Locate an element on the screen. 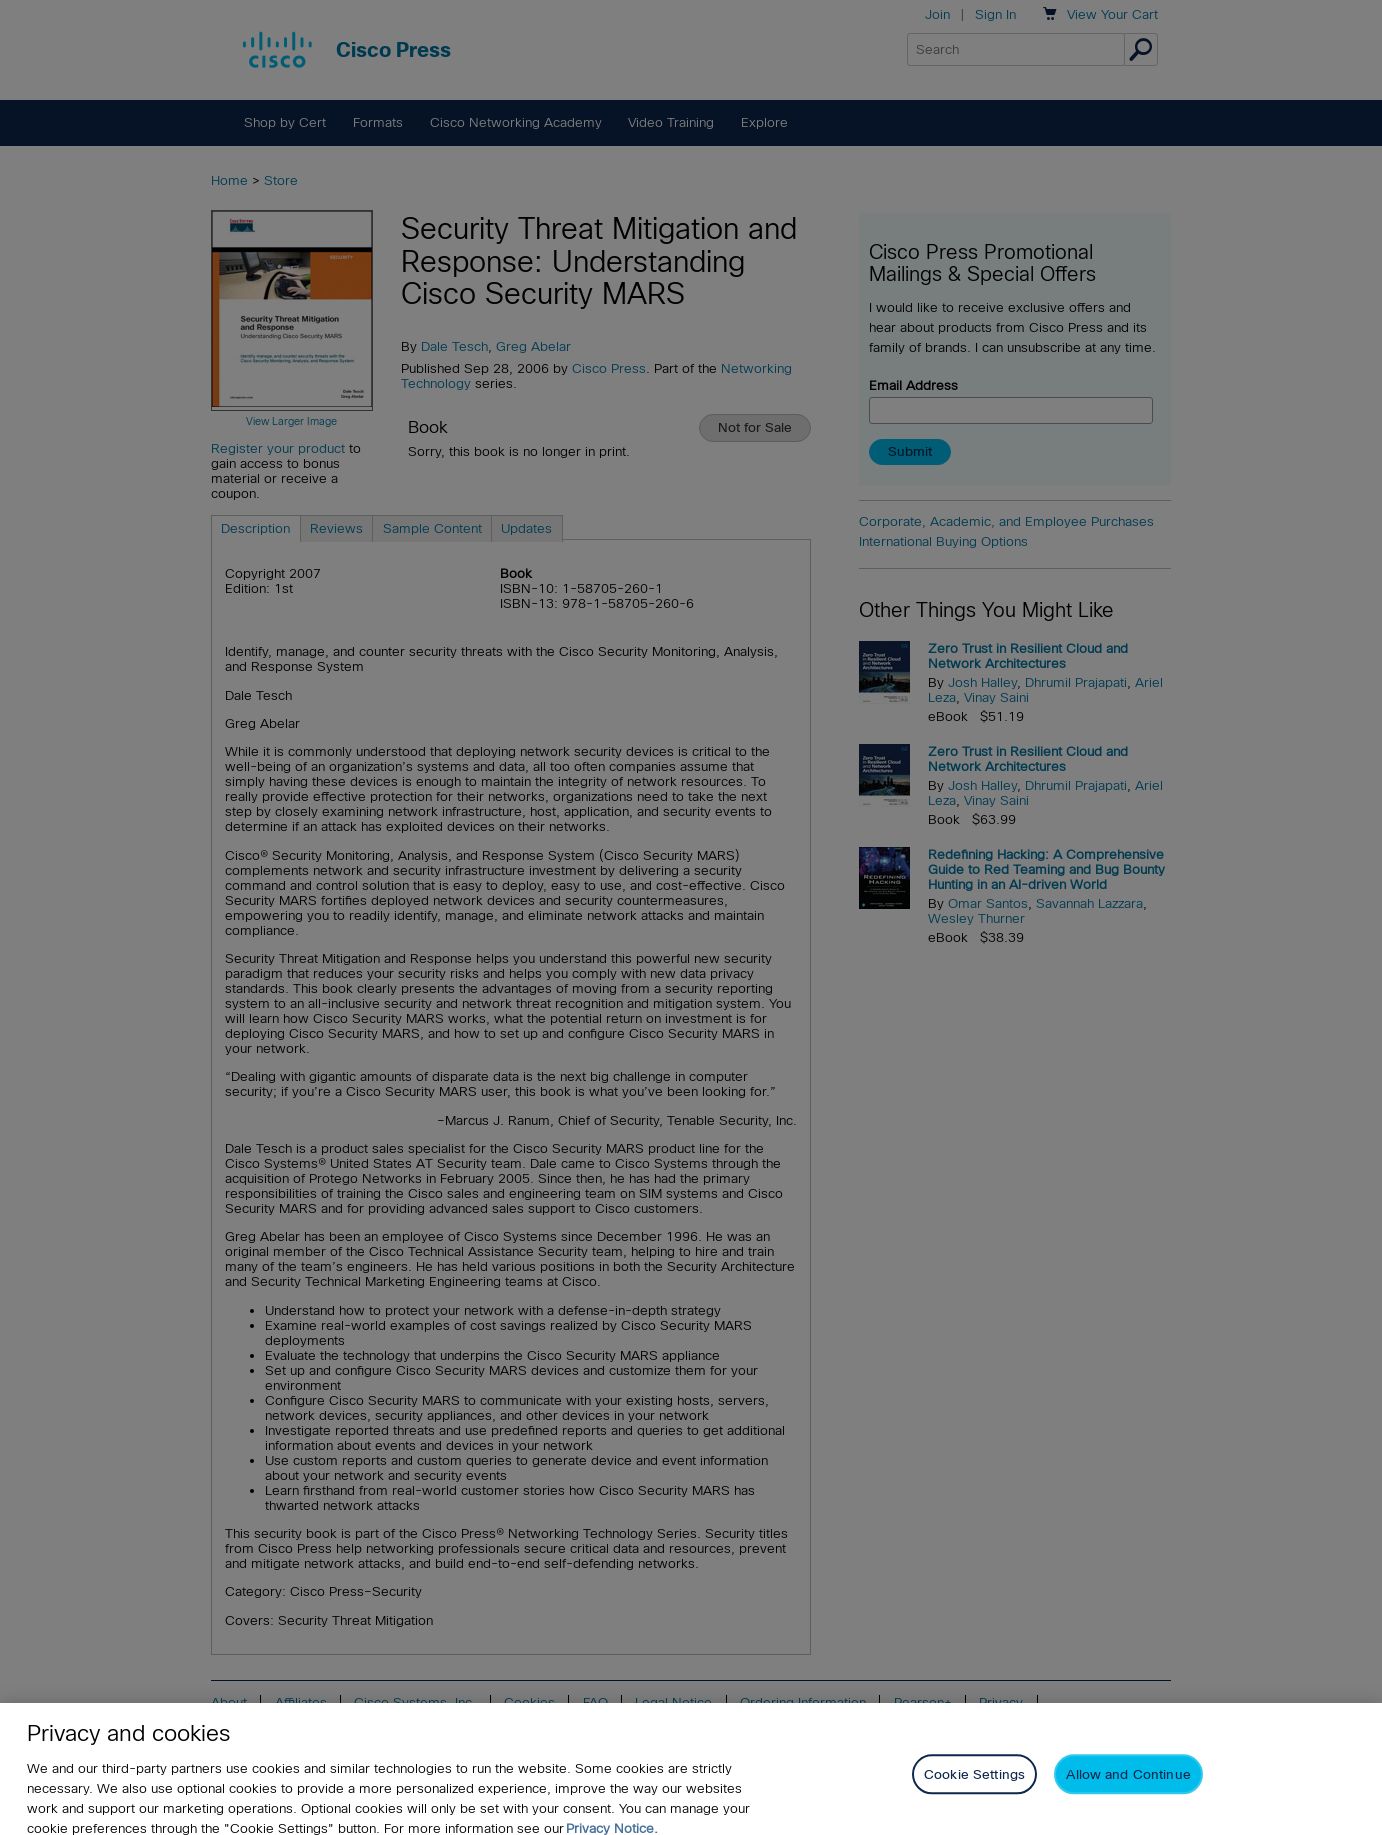 The image size is (1382, 1835). Allow and Continue is located at coordinates (1128, 1786).